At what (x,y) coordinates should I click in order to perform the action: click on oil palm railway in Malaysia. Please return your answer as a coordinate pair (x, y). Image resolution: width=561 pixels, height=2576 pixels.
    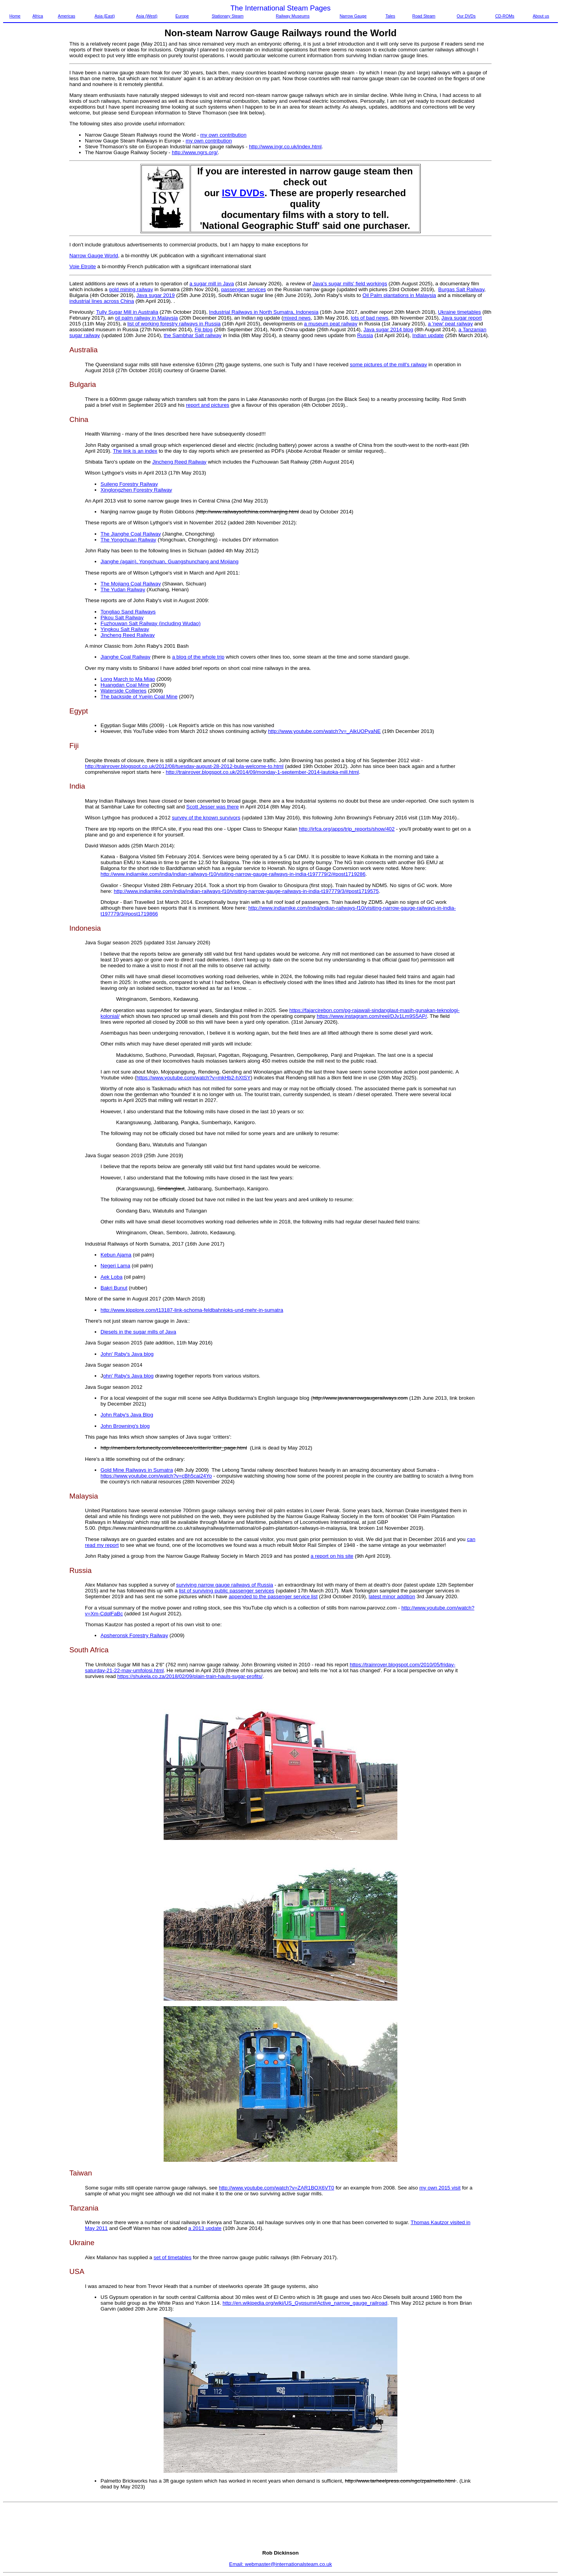
    Looking at the image, I should click on (146, 318).